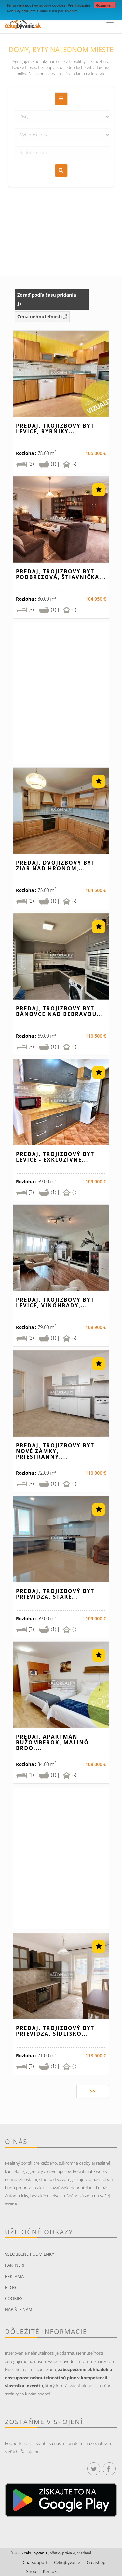 The width and height of the screenshot is (122, 2576). Describe the element at coordinates (59, 1011) in the screenshot. I see `Predaj, trojizbový byt Bánovce nad Bebravou...` at that location.